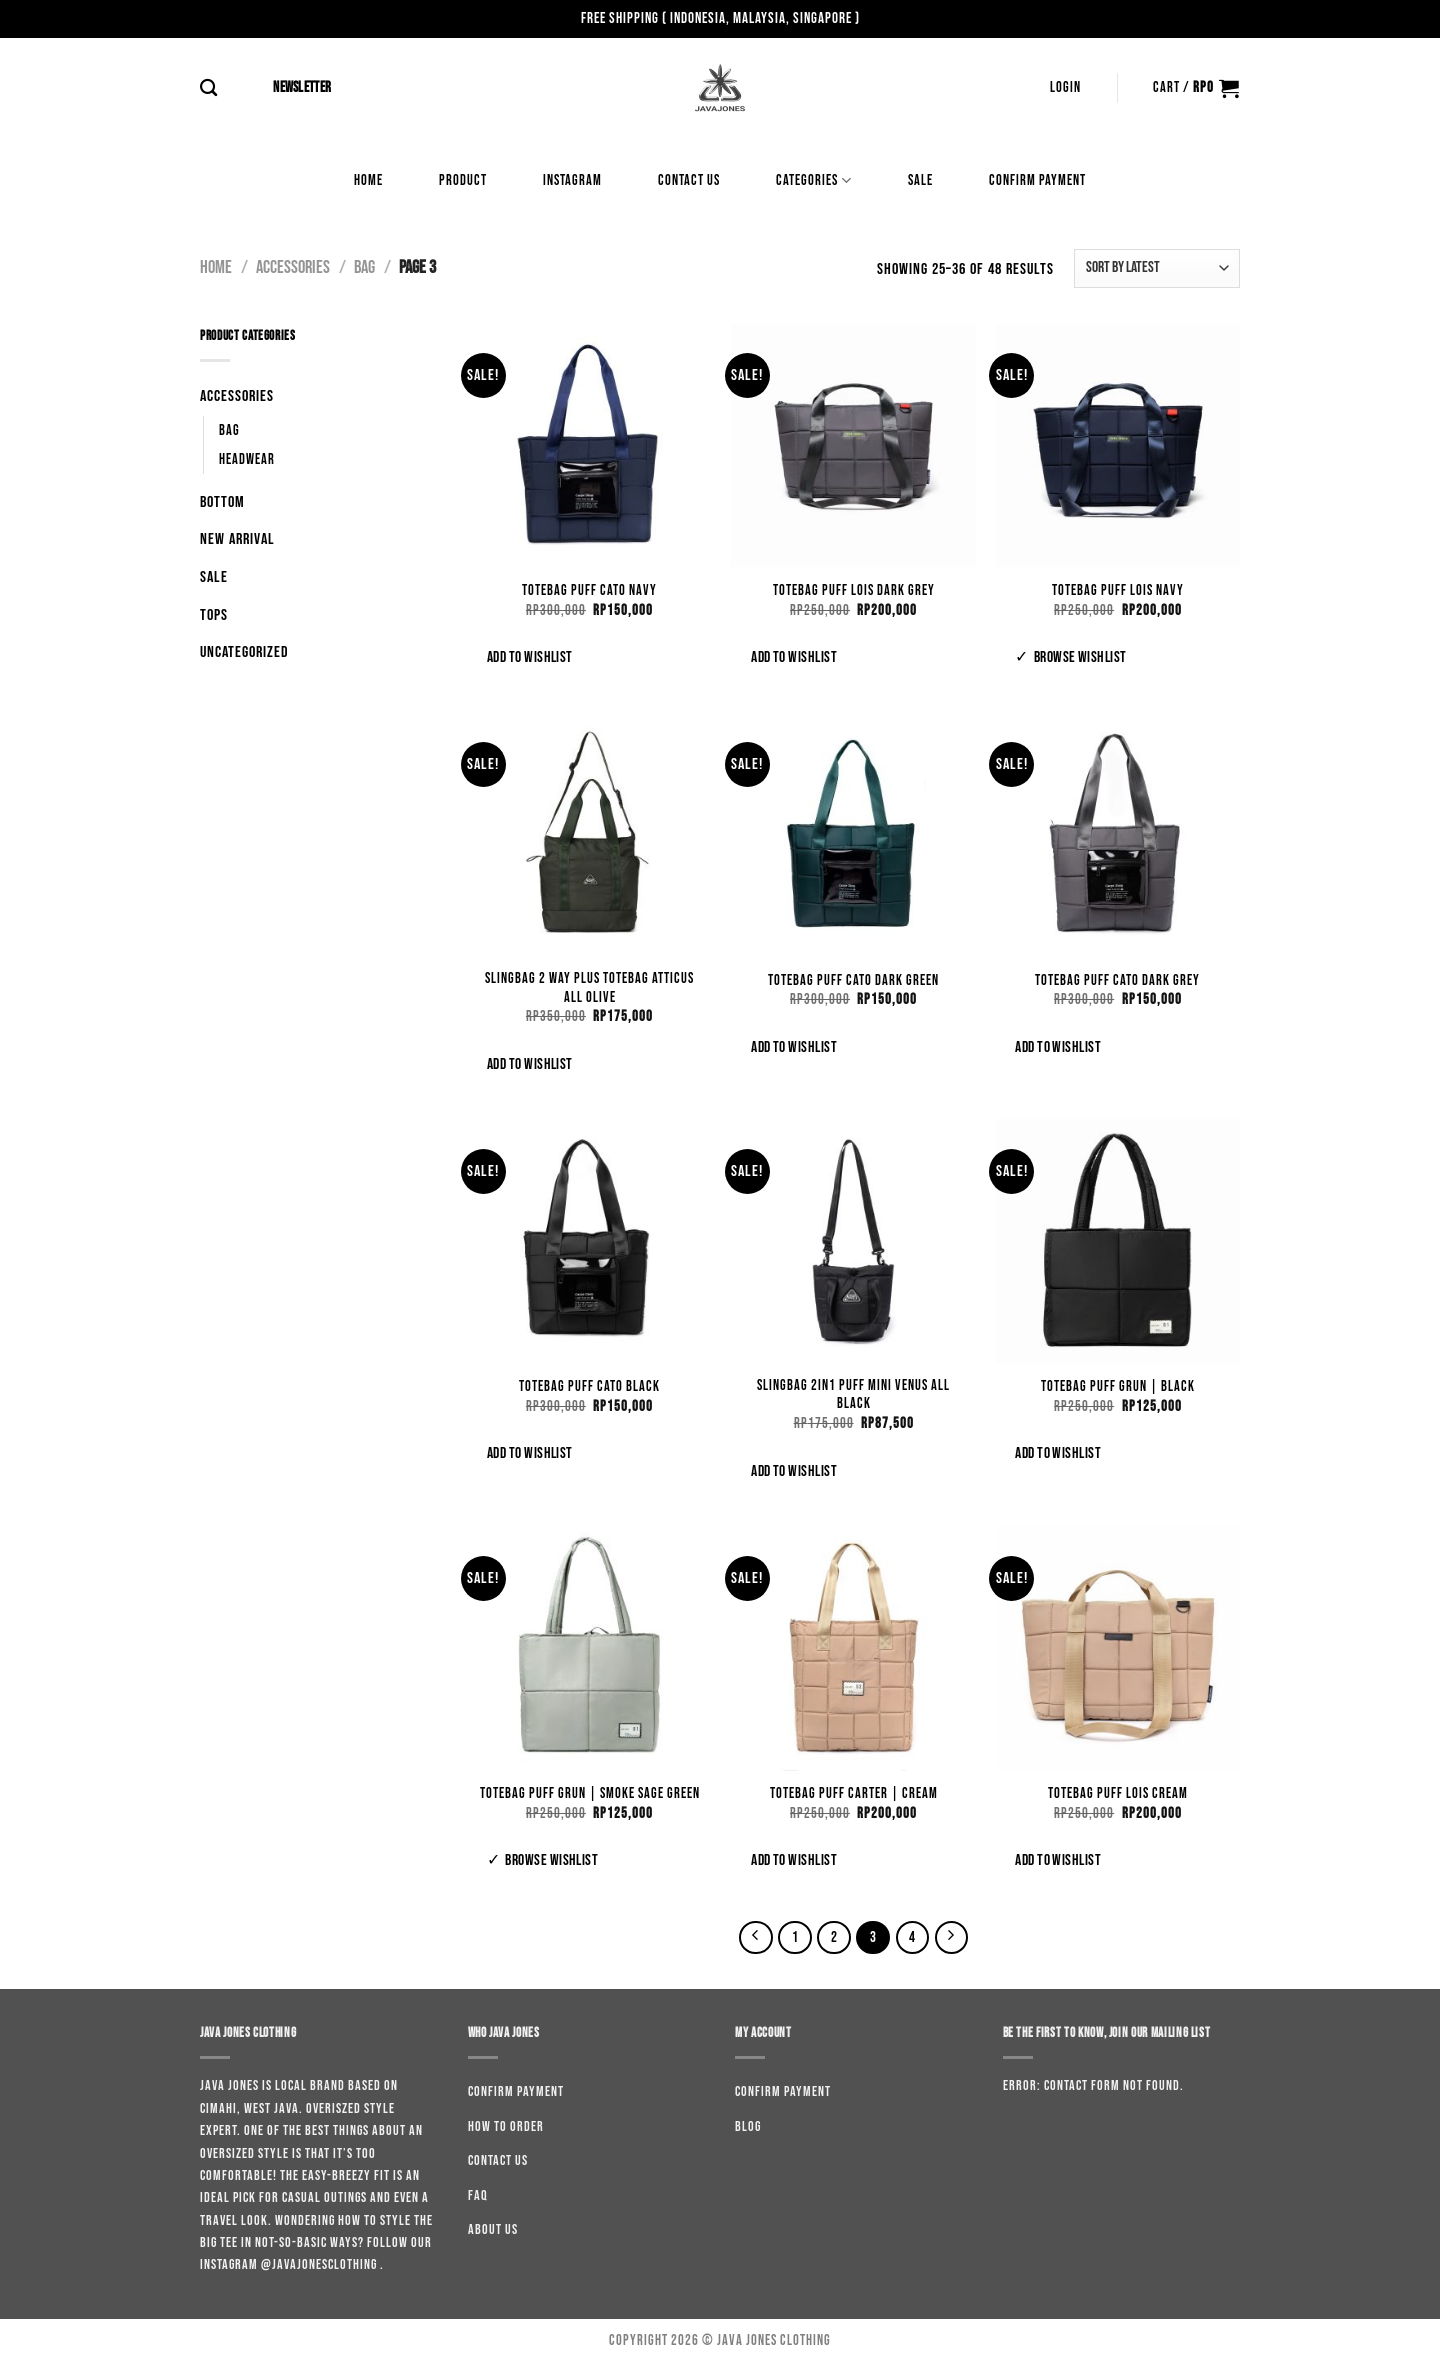  Describe the element at coordinates (853, 1395) in the screenshot. I see `Slingbag 2in1 Puff Mini Venus All Black` at that location.